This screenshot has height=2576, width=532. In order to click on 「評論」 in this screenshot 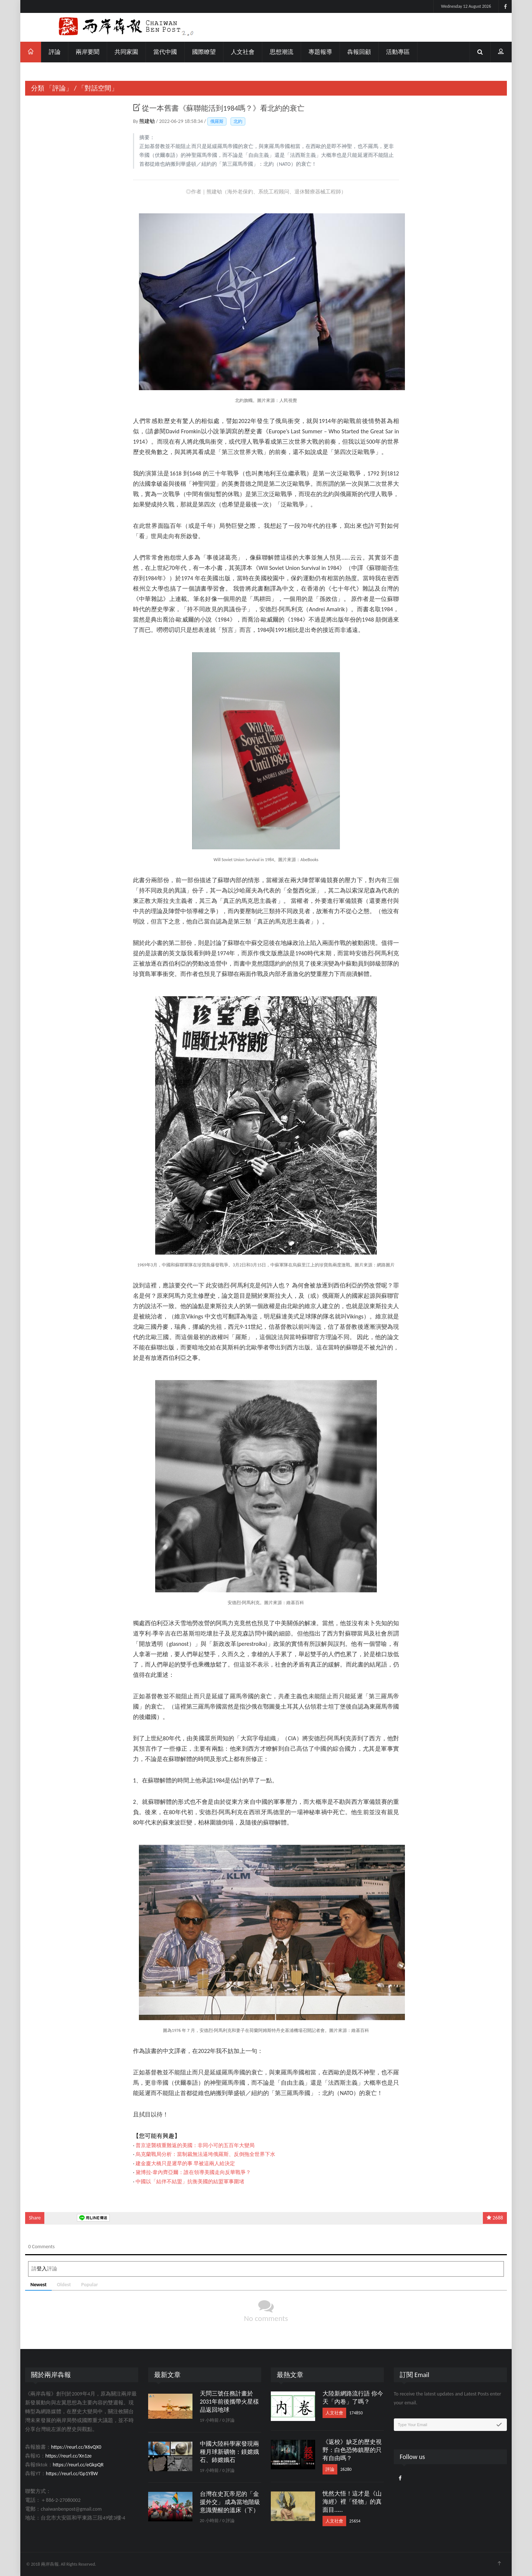, I will do `click(59, 88)`.